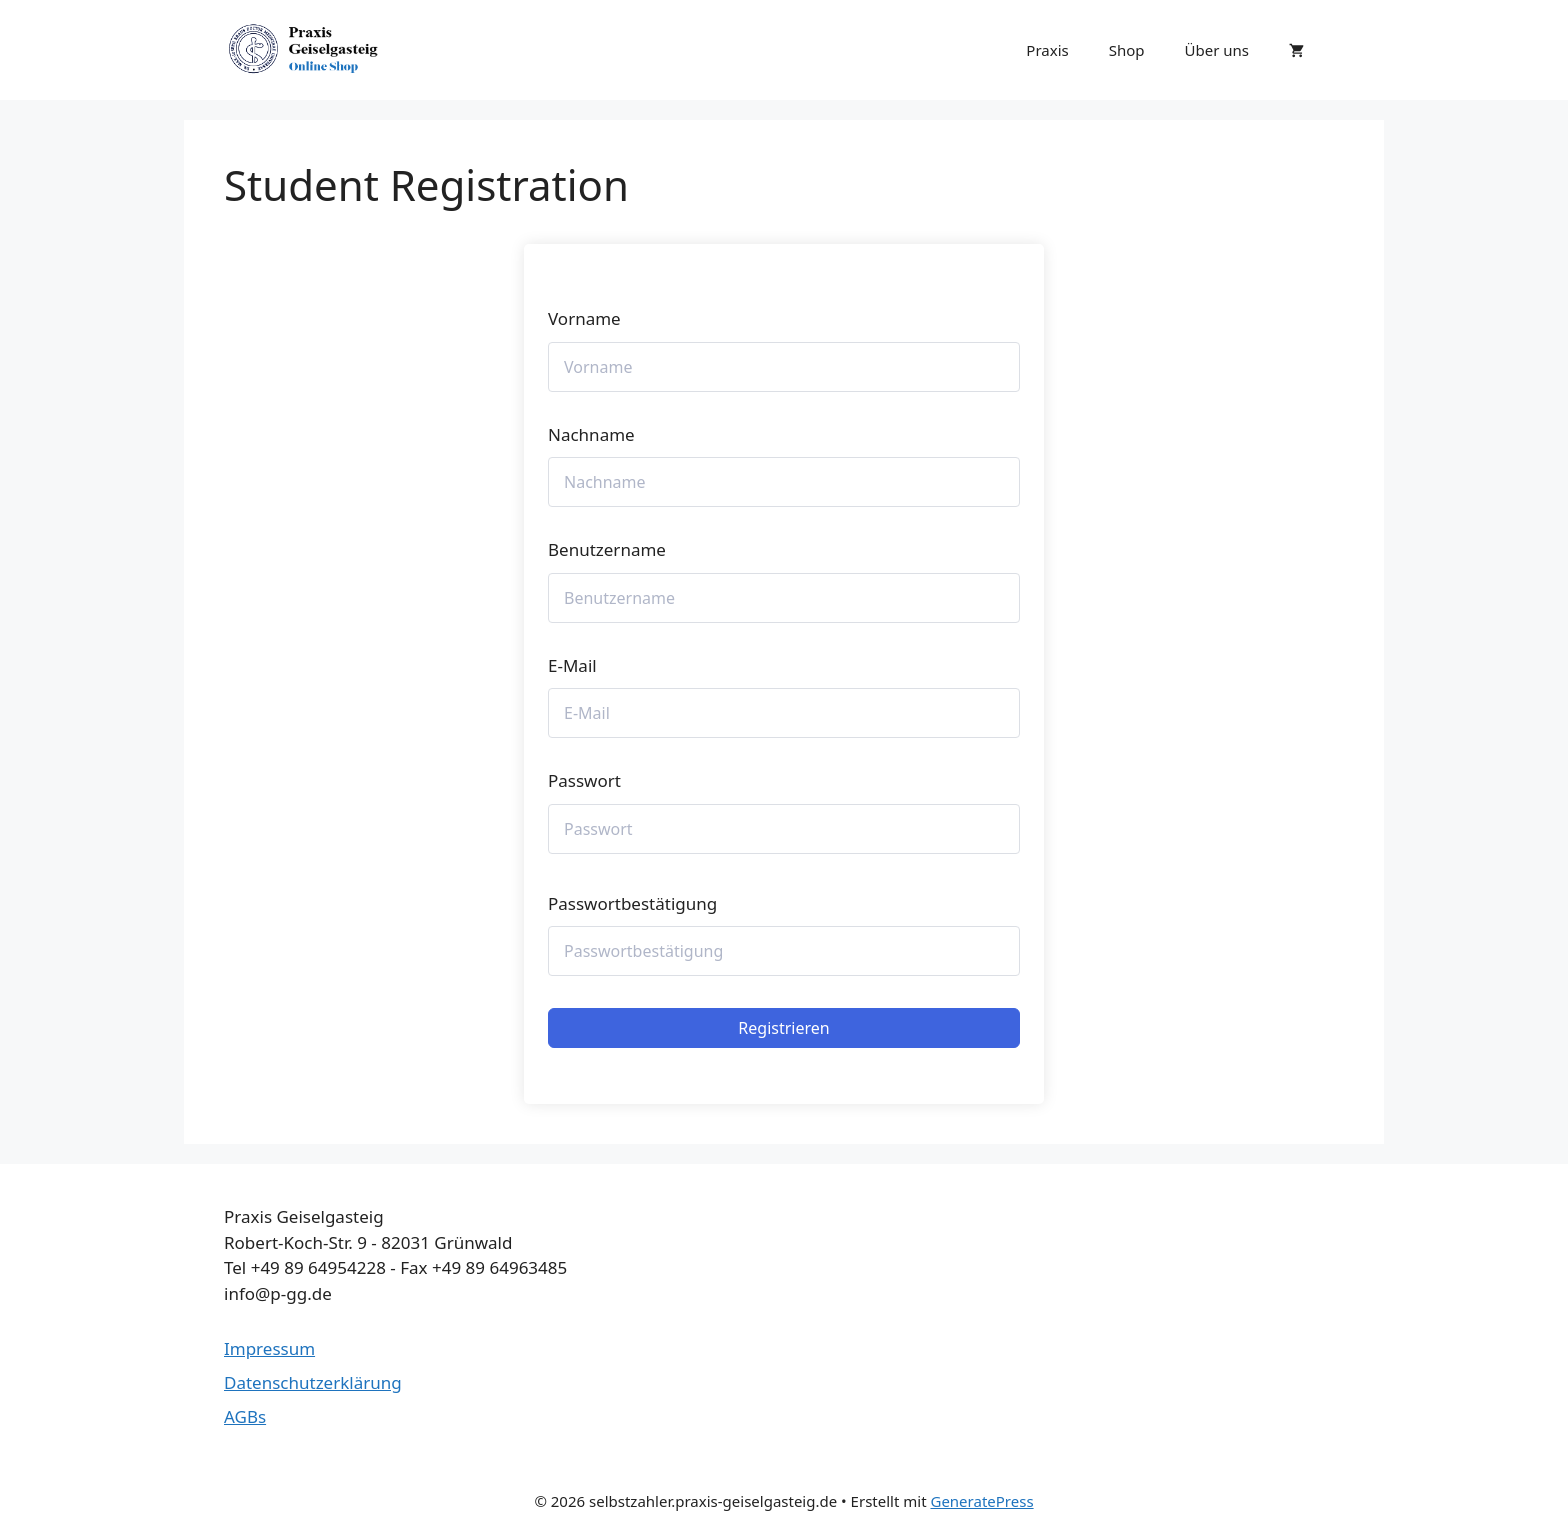 The height and width of the screenshot is (1532, 1568). What do you see at coordinates (269, 1348) in the screenshot?
I see `Impressum` at bounding box center [269, 1348].